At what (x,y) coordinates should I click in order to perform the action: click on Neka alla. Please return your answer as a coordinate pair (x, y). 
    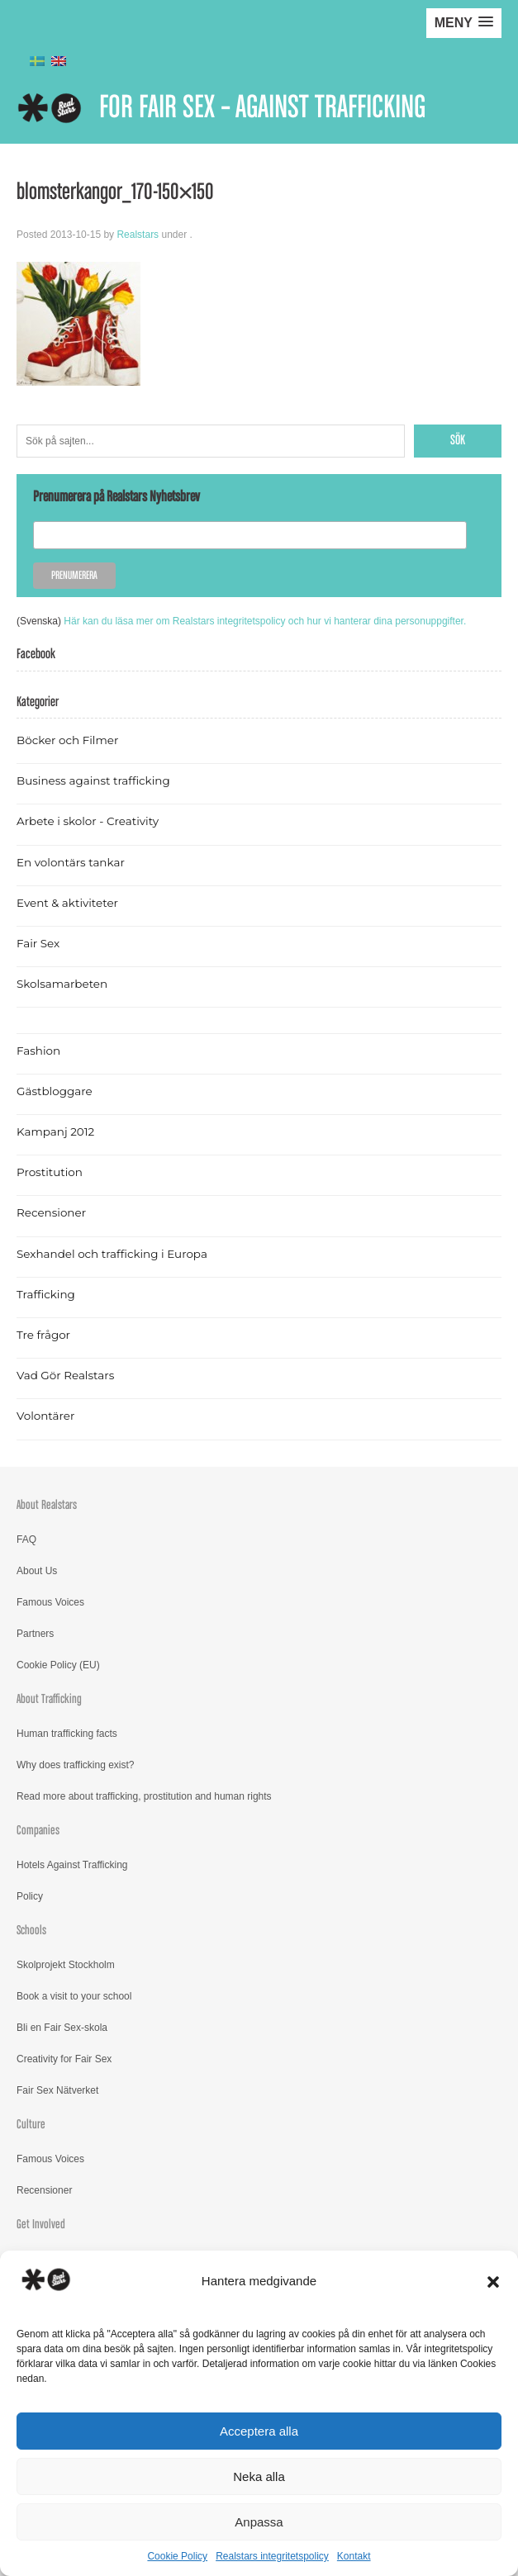
    Looking at the image, I should click on (259, 2476).